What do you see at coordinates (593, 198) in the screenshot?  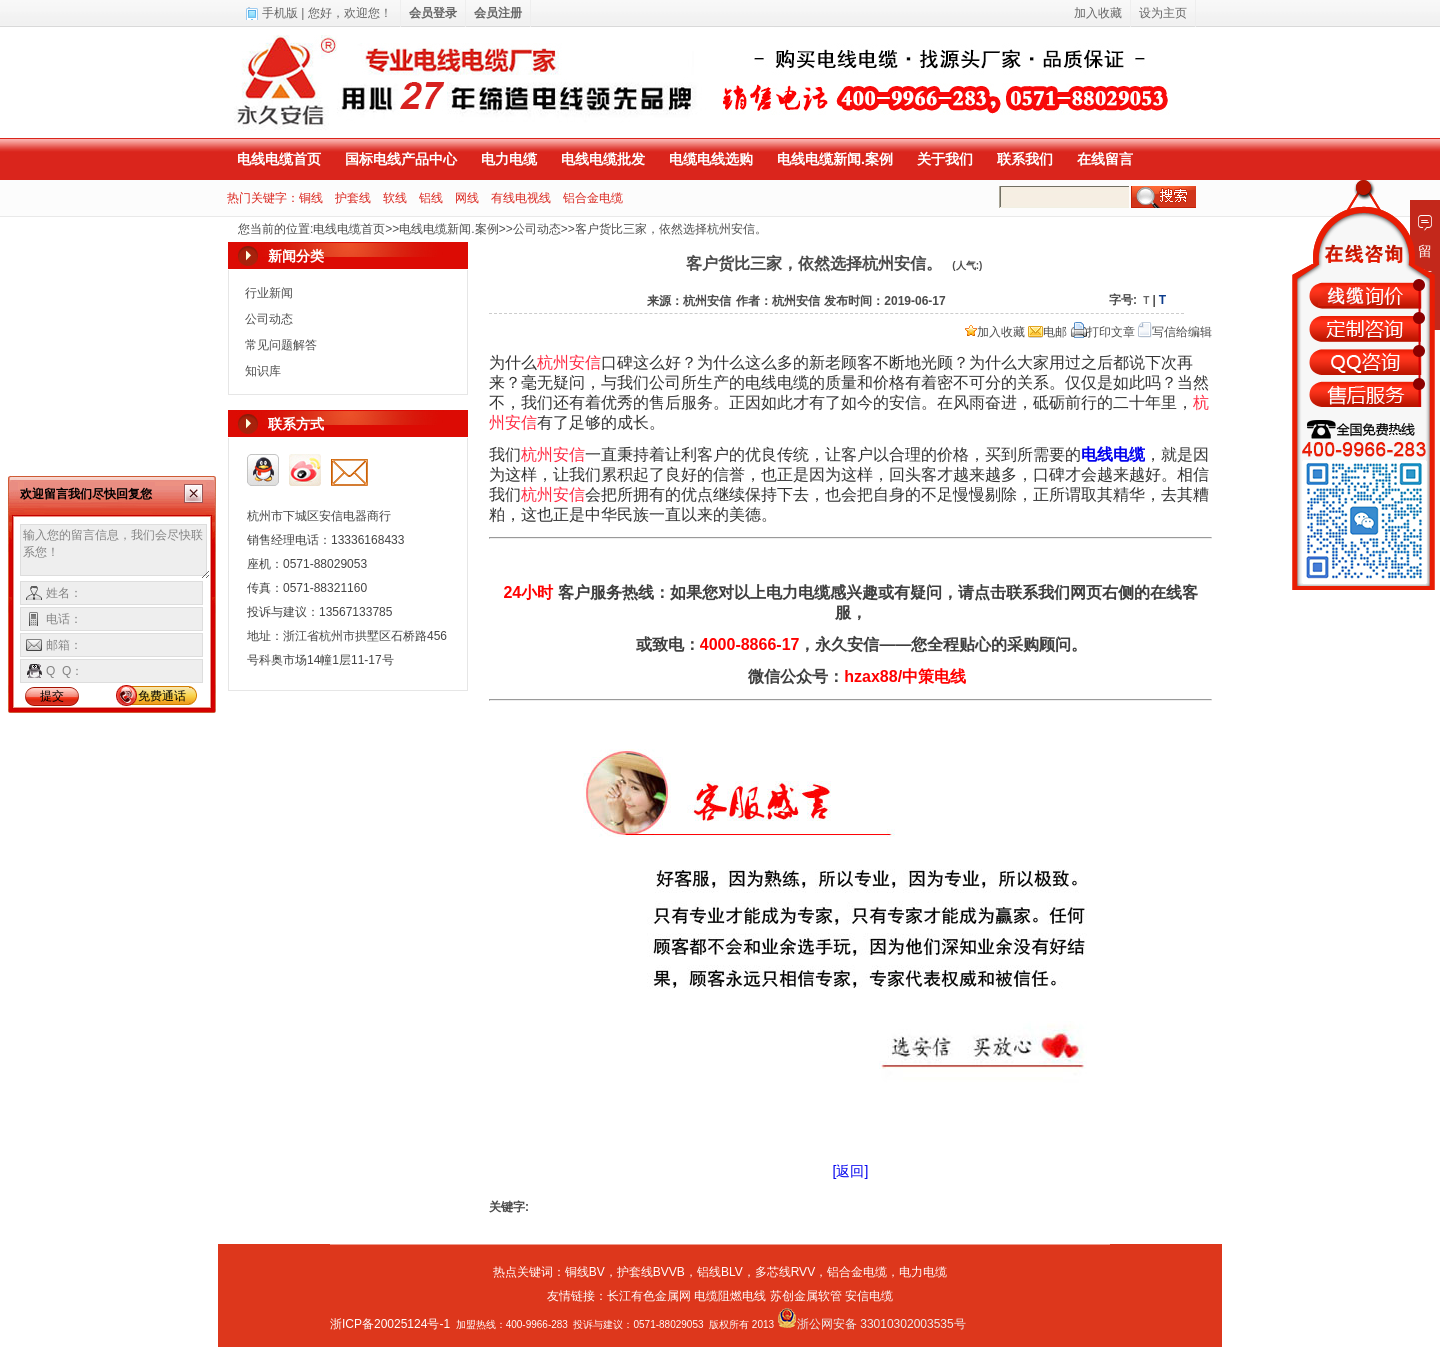 I see `铝合金电缆` at bounding box center [593, 198].